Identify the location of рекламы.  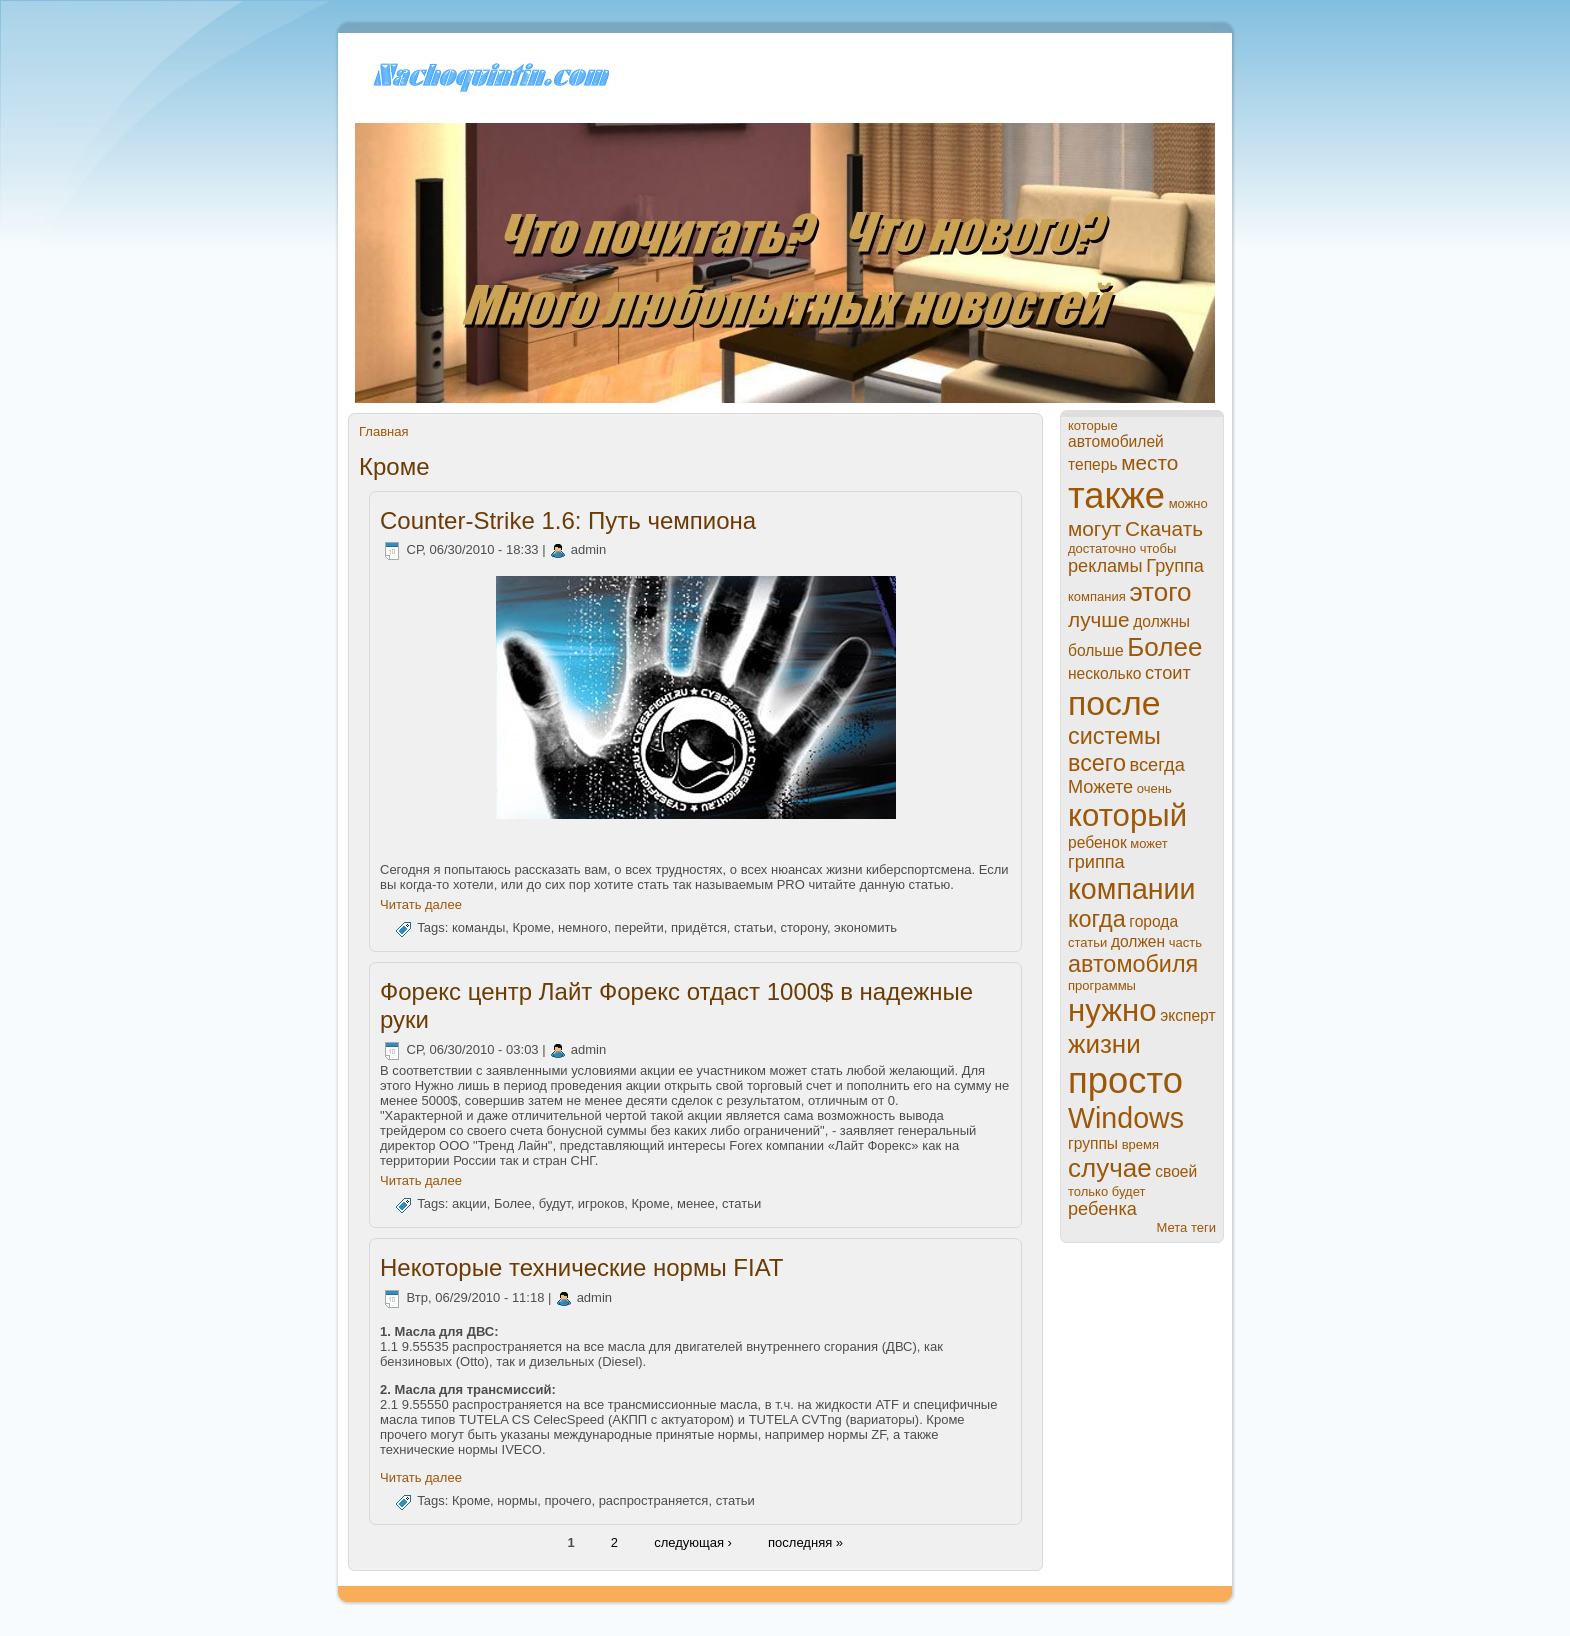
(1105, 566).